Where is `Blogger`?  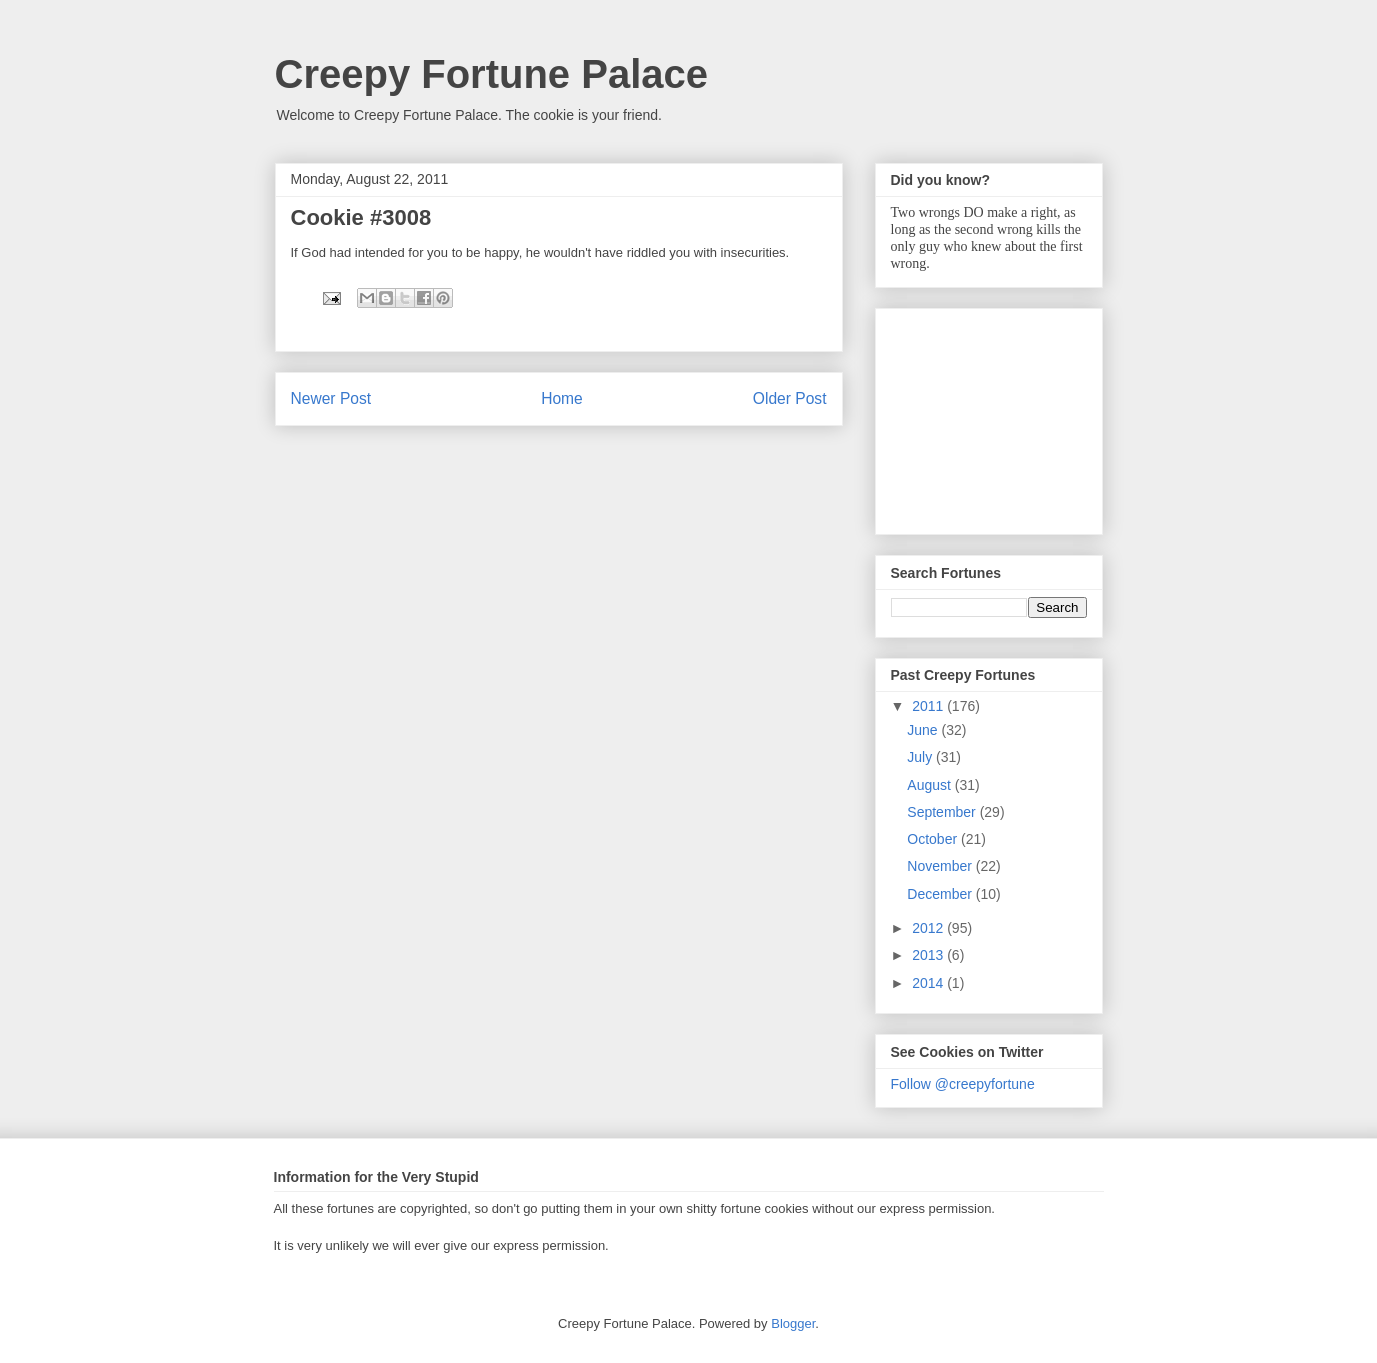 Blogger is located at coordinates (793, 1323).